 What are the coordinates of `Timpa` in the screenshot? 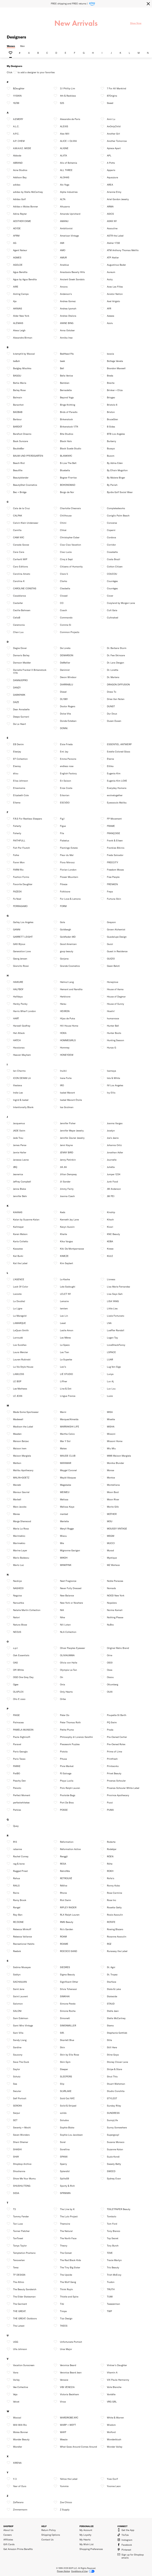 It's located at (63, 2311).